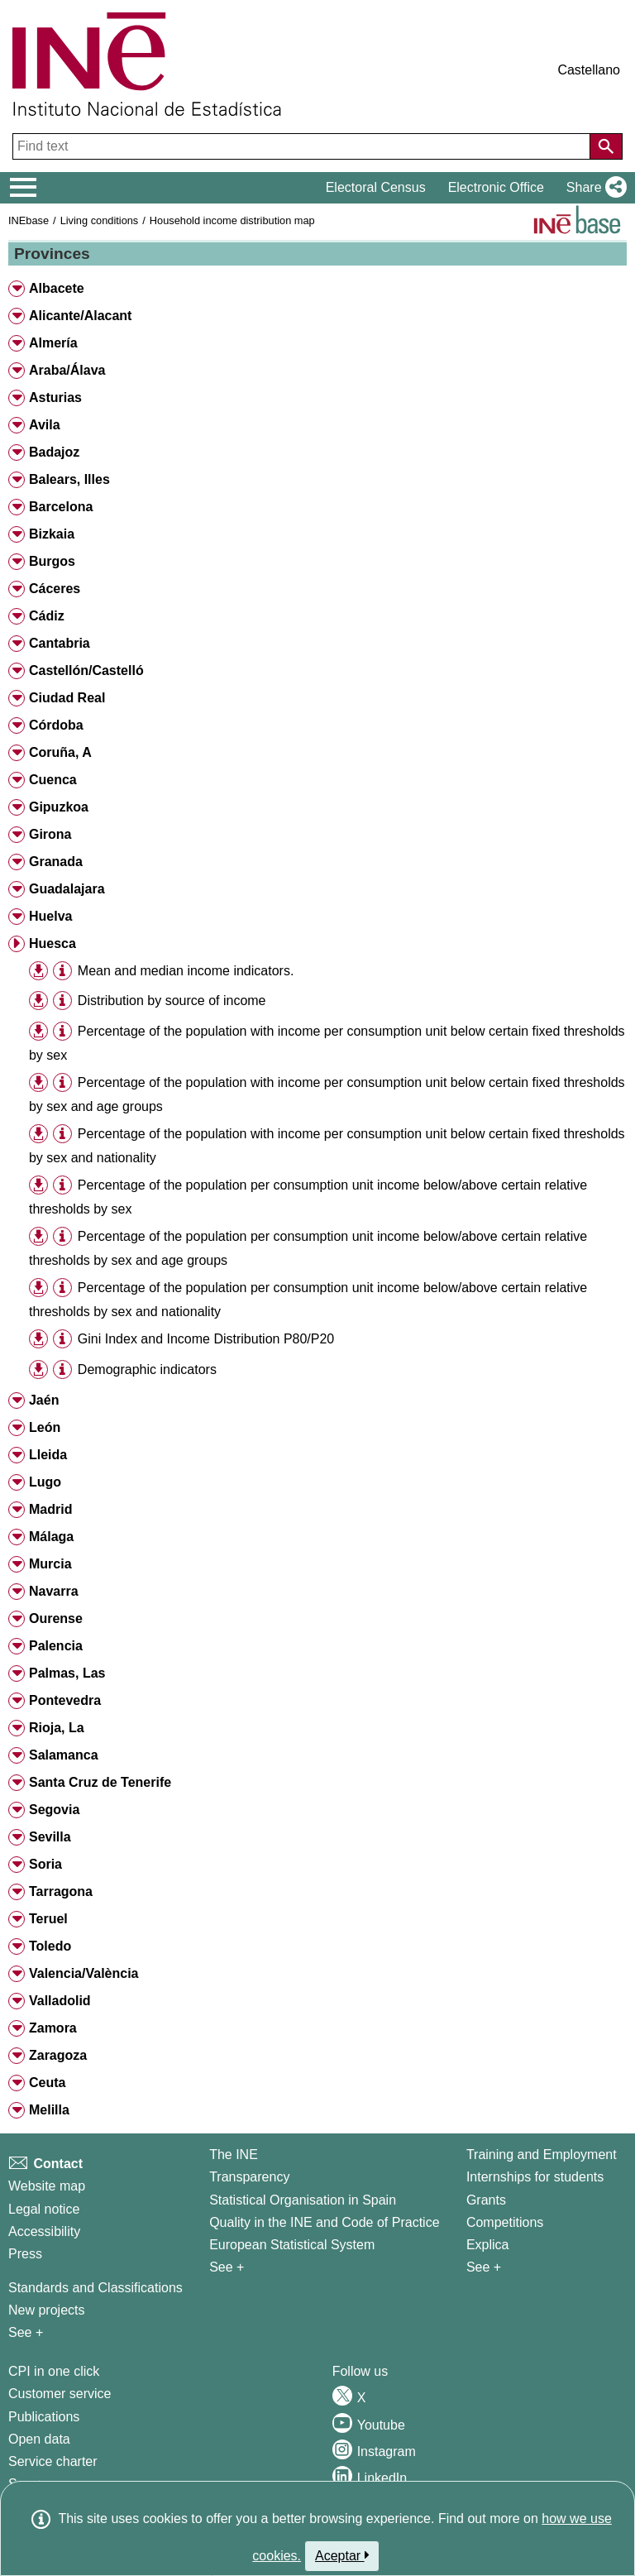  I want to click on See + [See + Methods and projects / Working papers], so click(25, 2332).